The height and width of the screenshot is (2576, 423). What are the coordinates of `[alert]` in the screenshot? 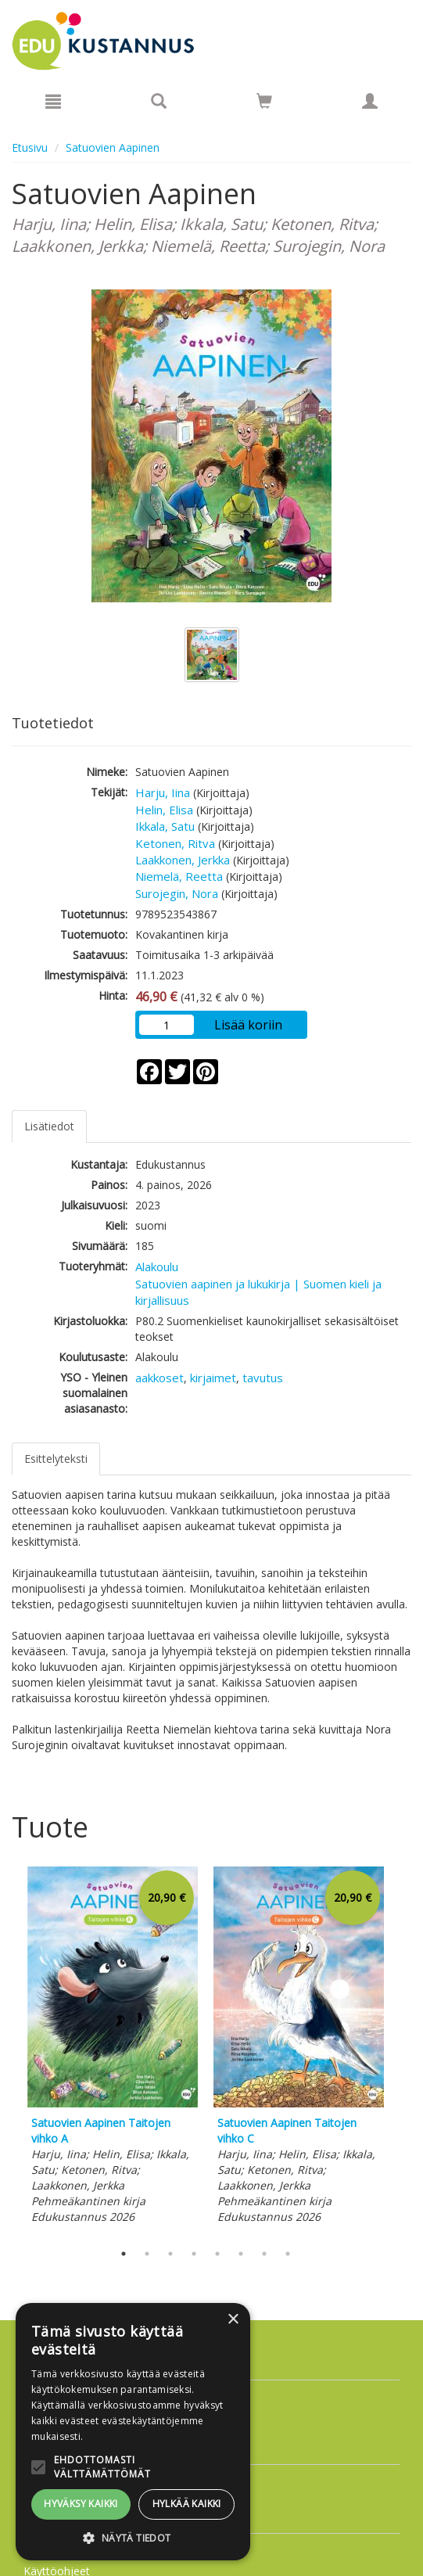 It's located at (133, 2431).